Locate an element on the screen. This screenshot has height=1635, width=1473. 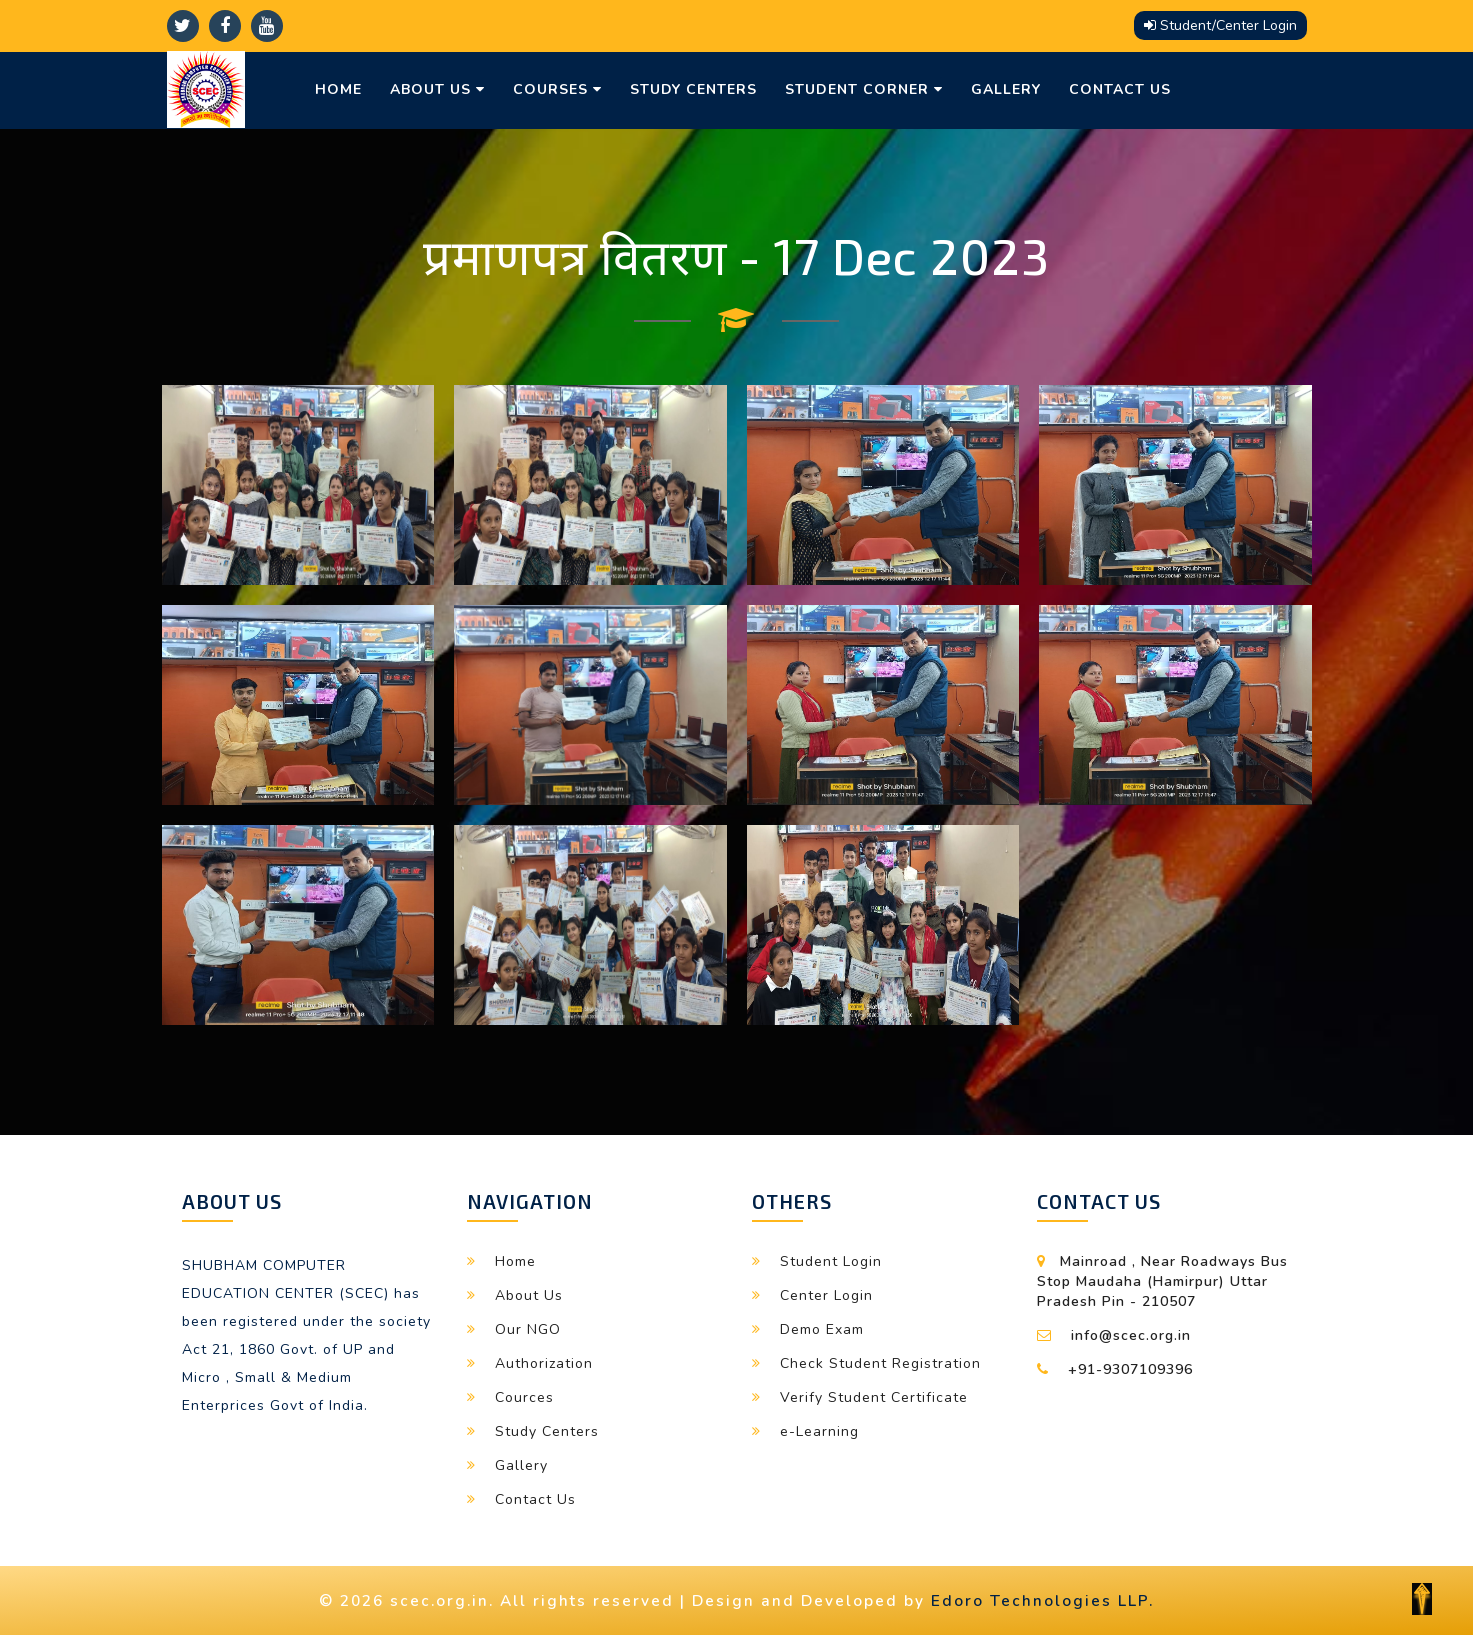
Student Corner is located at coordinates (864, 89).